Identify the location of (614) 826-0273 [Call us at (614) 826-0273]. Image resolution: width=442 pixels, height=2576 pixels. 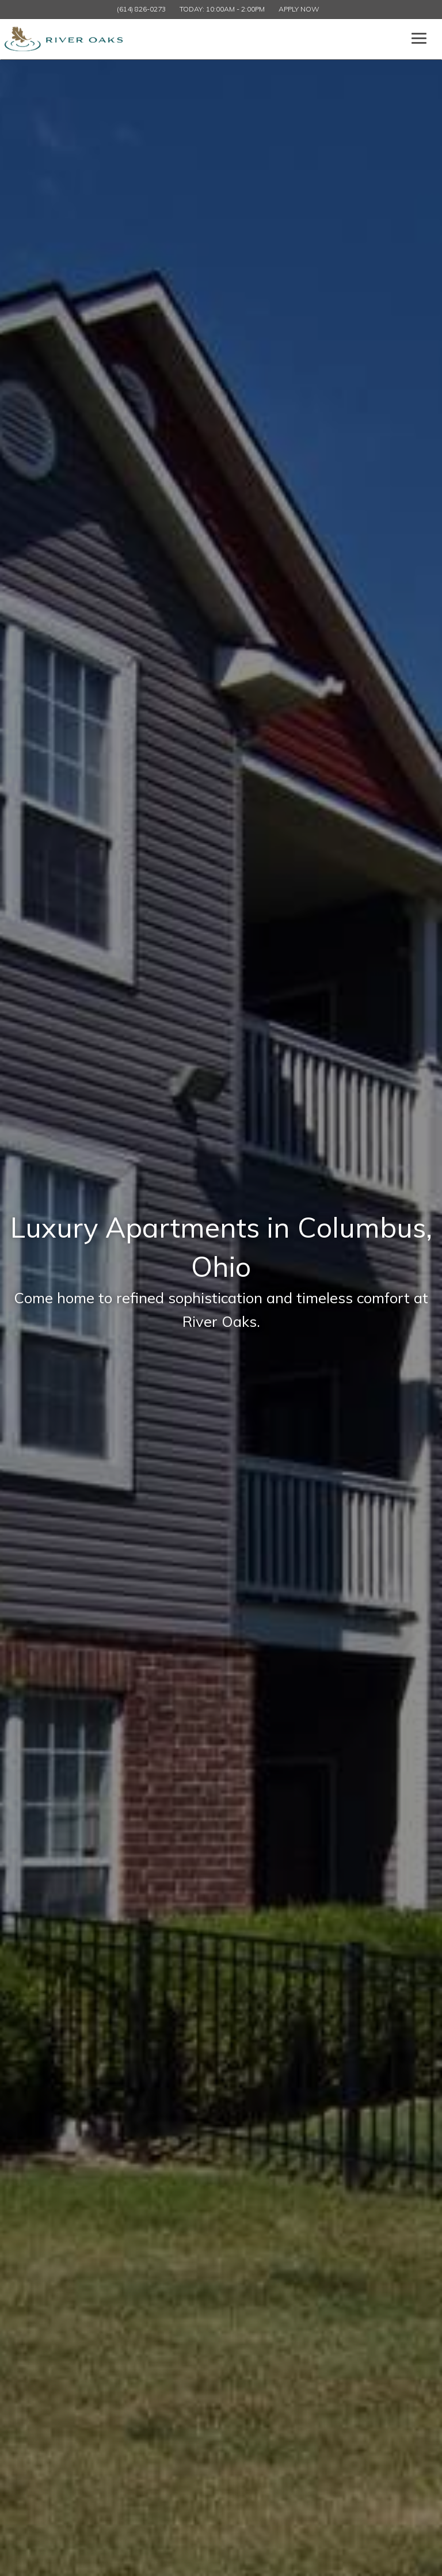
(141, 9).